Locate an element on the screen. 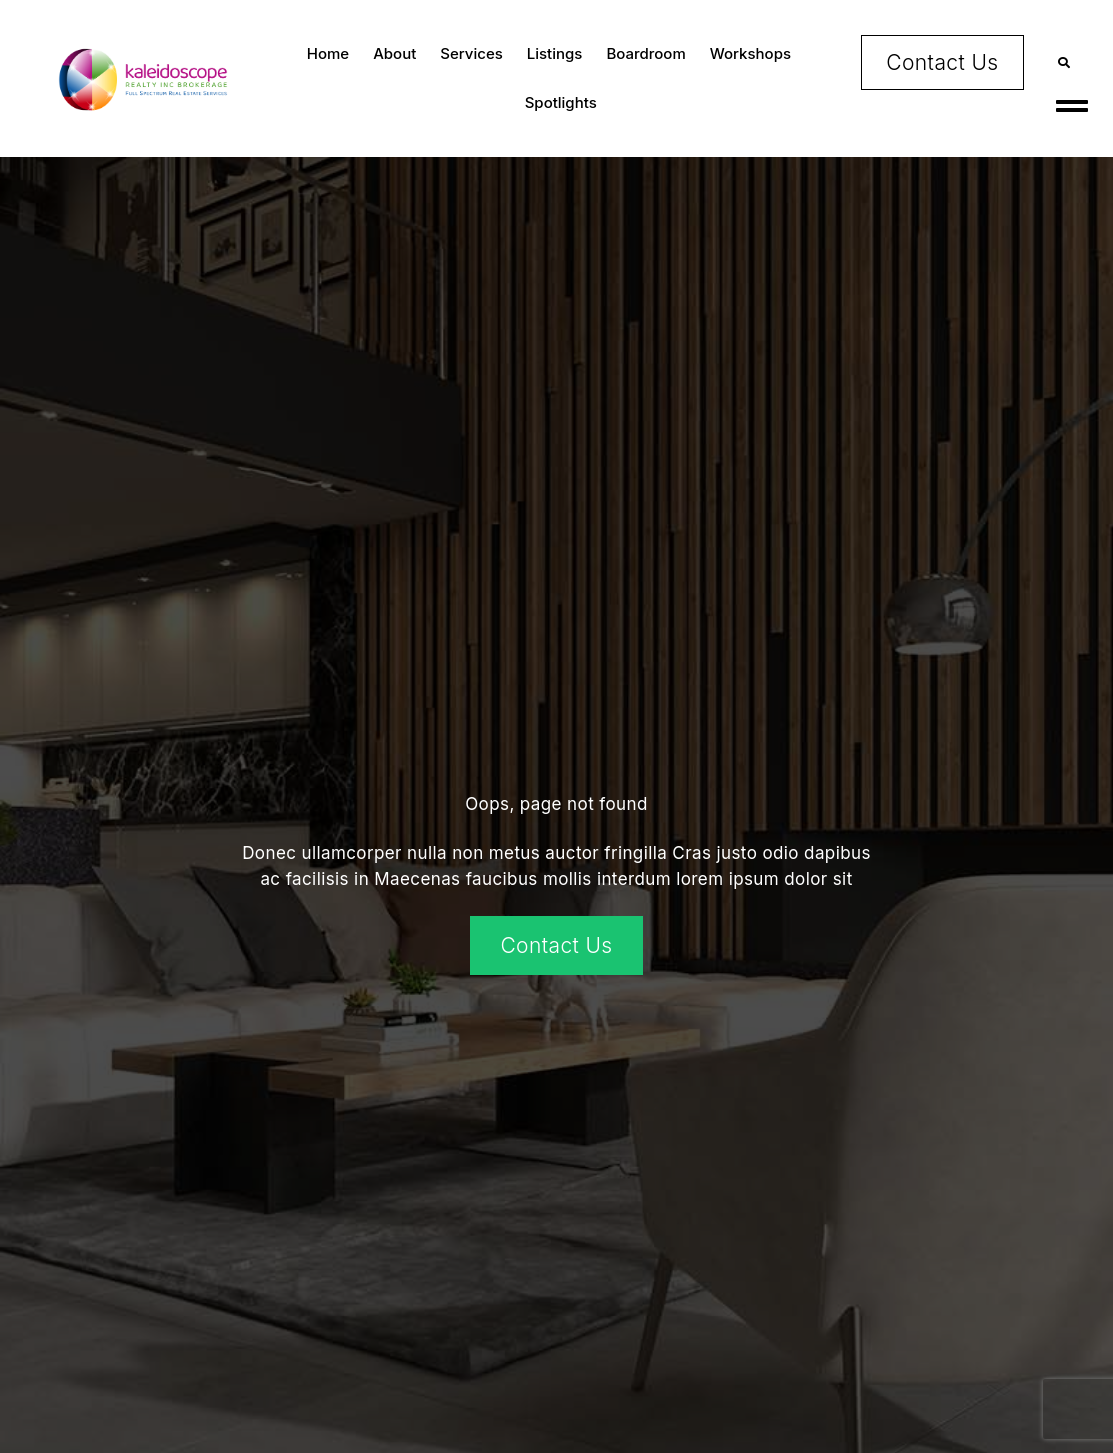 The image size is (1113, 1453). Spotlights is located at coordinates (561, 102).